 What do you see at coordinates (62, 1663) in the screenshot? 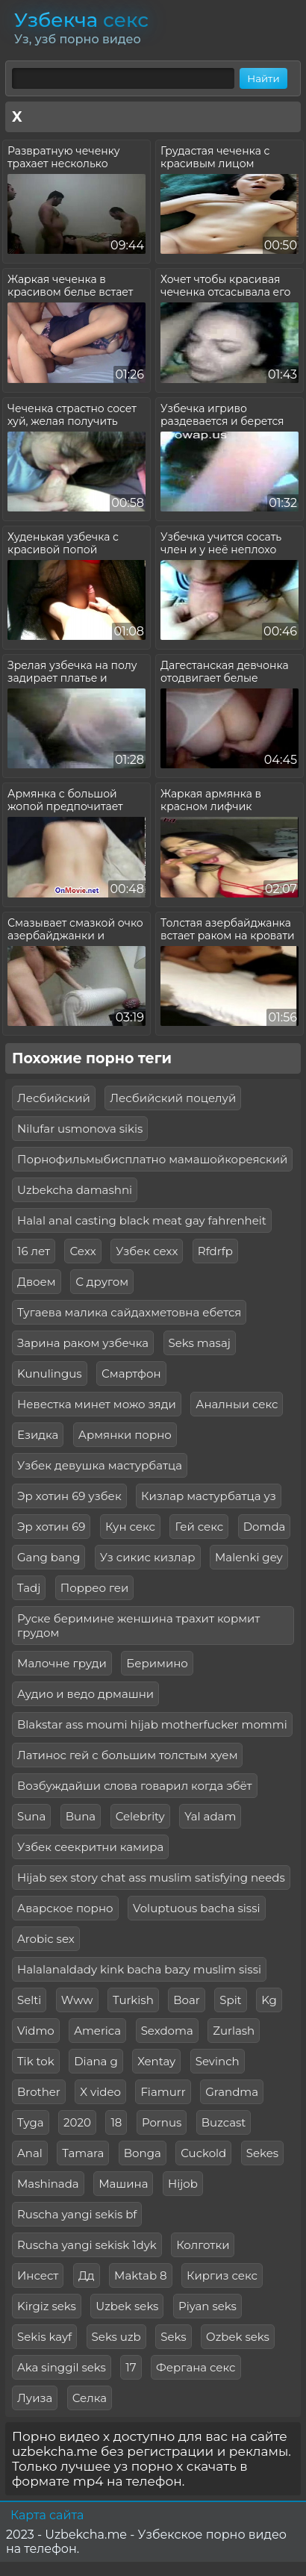
I see `Малочне груди` at bounding box center [62, 1663].